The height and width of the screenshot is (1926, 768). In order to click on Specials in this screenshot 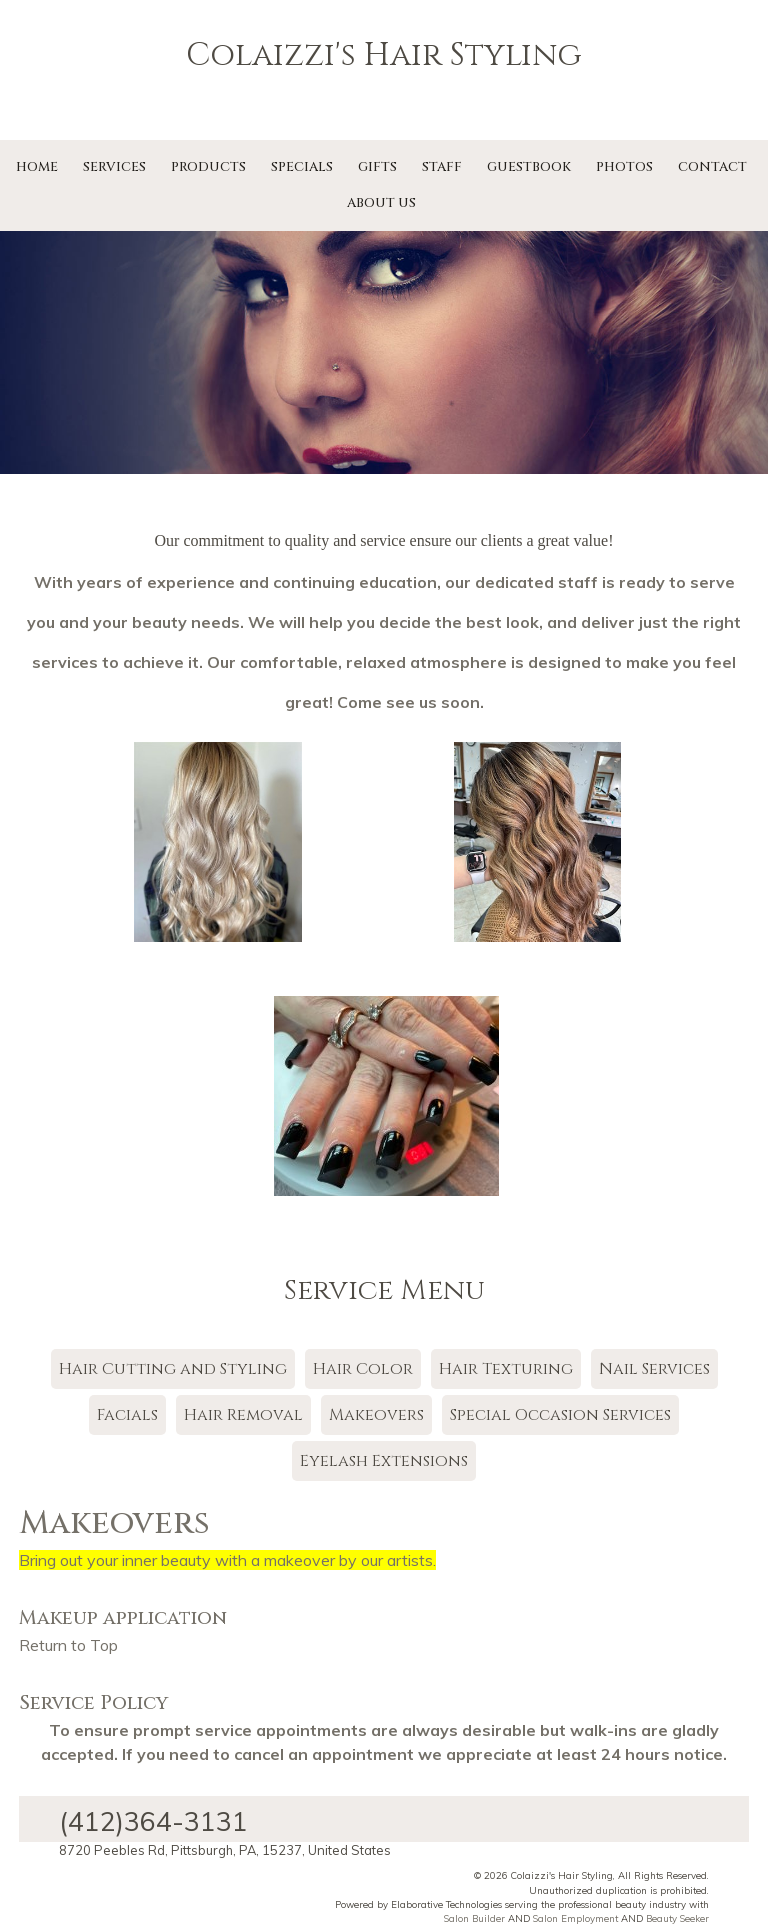, I will do `click(302, 167)`.